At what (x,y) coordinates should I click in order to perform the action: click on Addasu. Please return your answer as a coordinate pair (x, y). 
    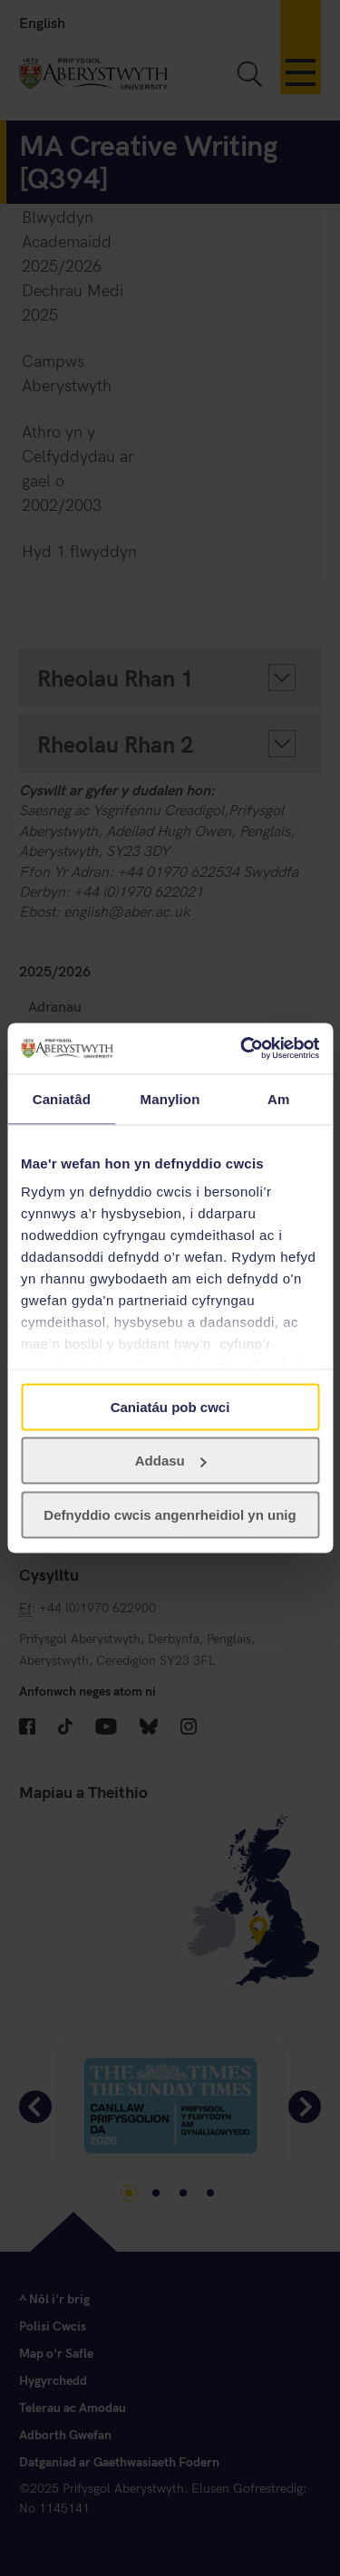
    Looking at the image, I should click on (171, 1460).